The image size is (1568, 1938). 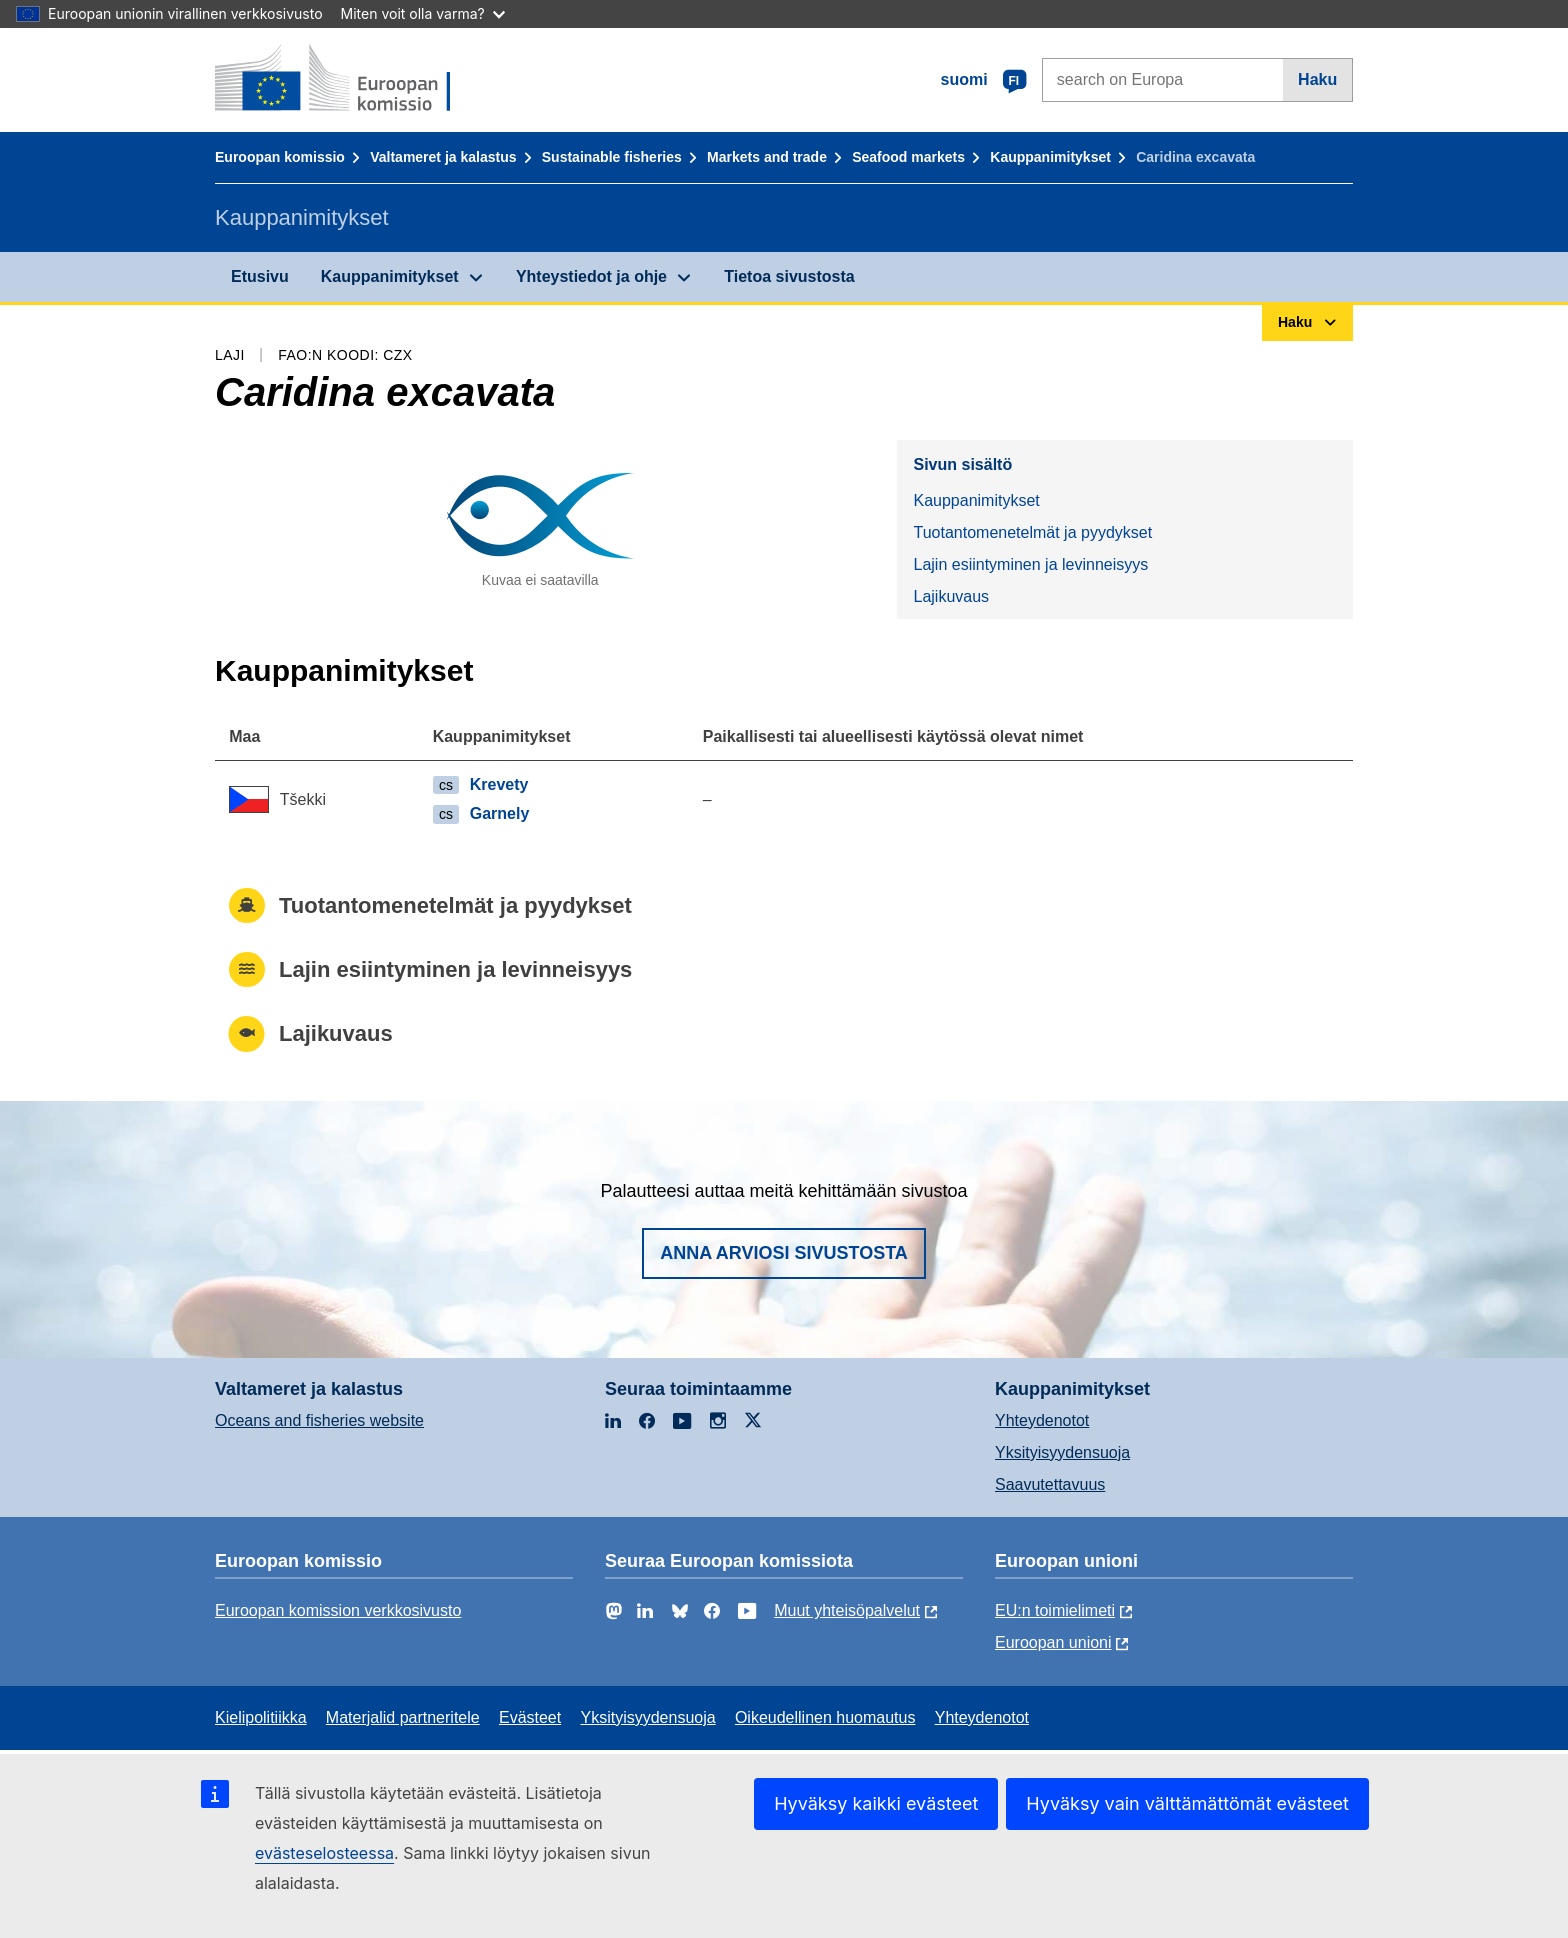 What do you see at coordinates (591, 276) in the screenshot?
I see `Yhteystiedot ja ohje` at bounding box center [591, 276].